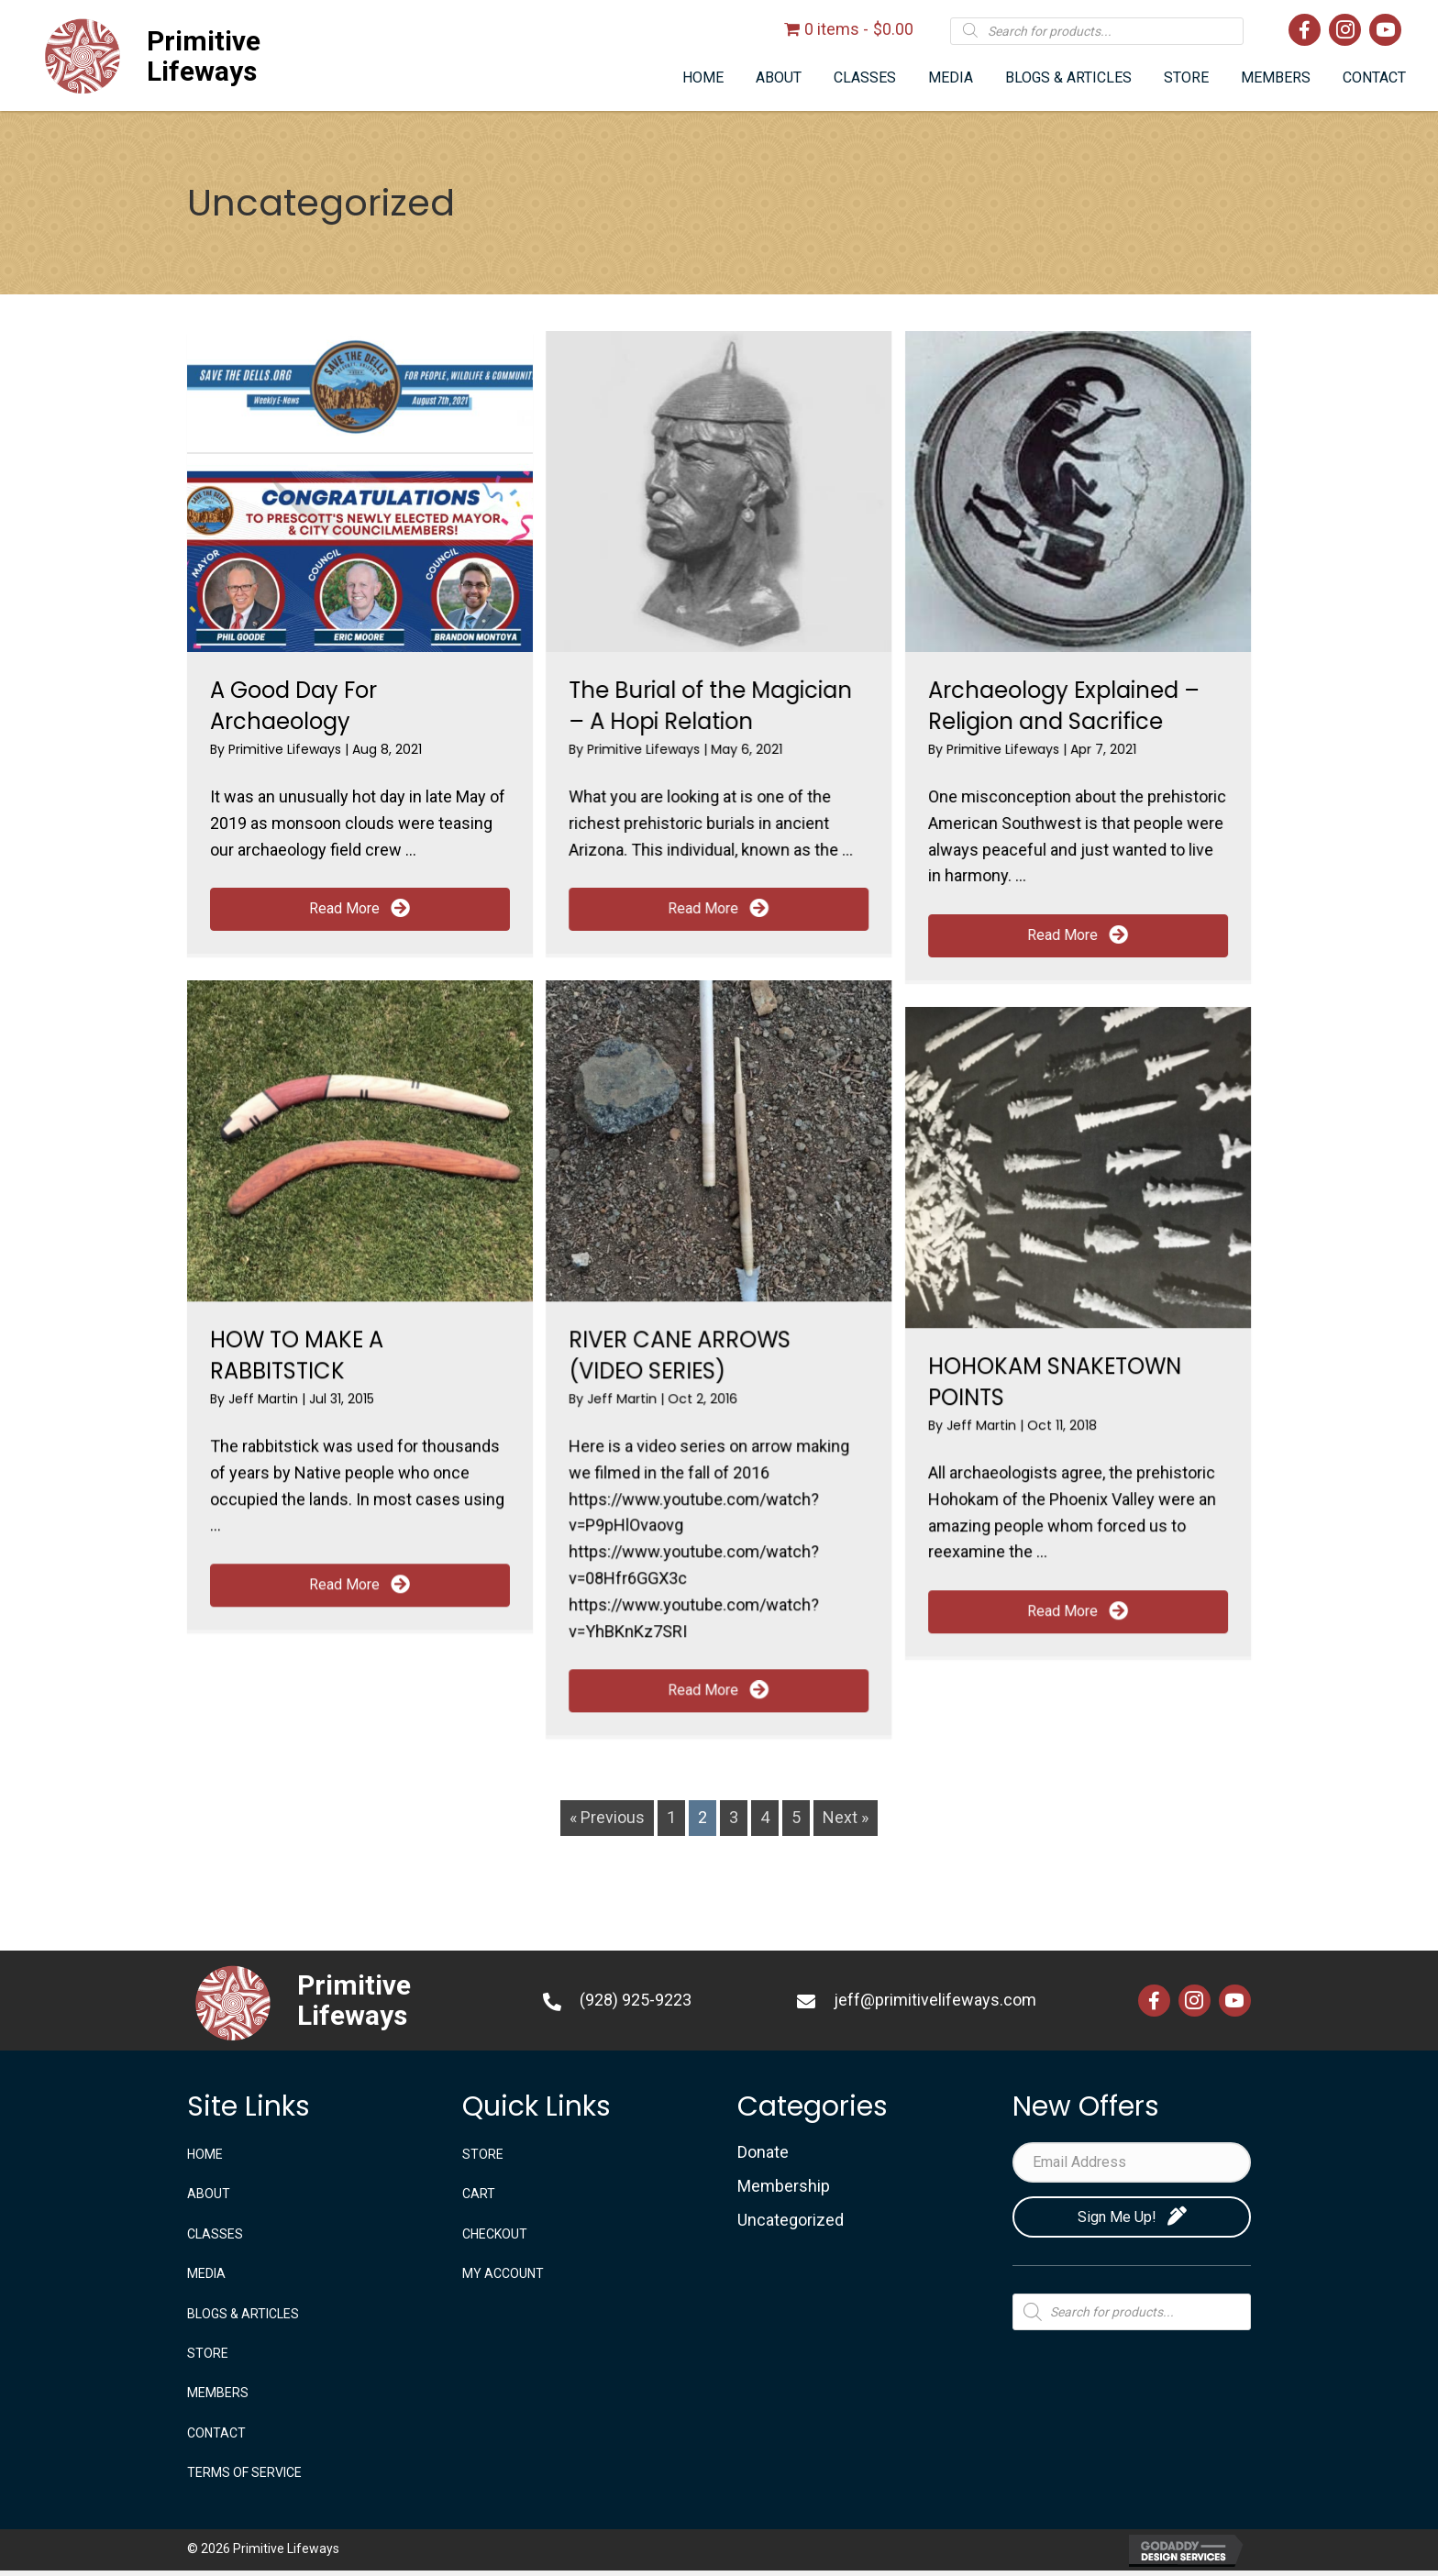  What do you see at coordinates (764, 1817) in the screenshot?
I see `4 [Page 4]` at bounding box center [764, 1817].